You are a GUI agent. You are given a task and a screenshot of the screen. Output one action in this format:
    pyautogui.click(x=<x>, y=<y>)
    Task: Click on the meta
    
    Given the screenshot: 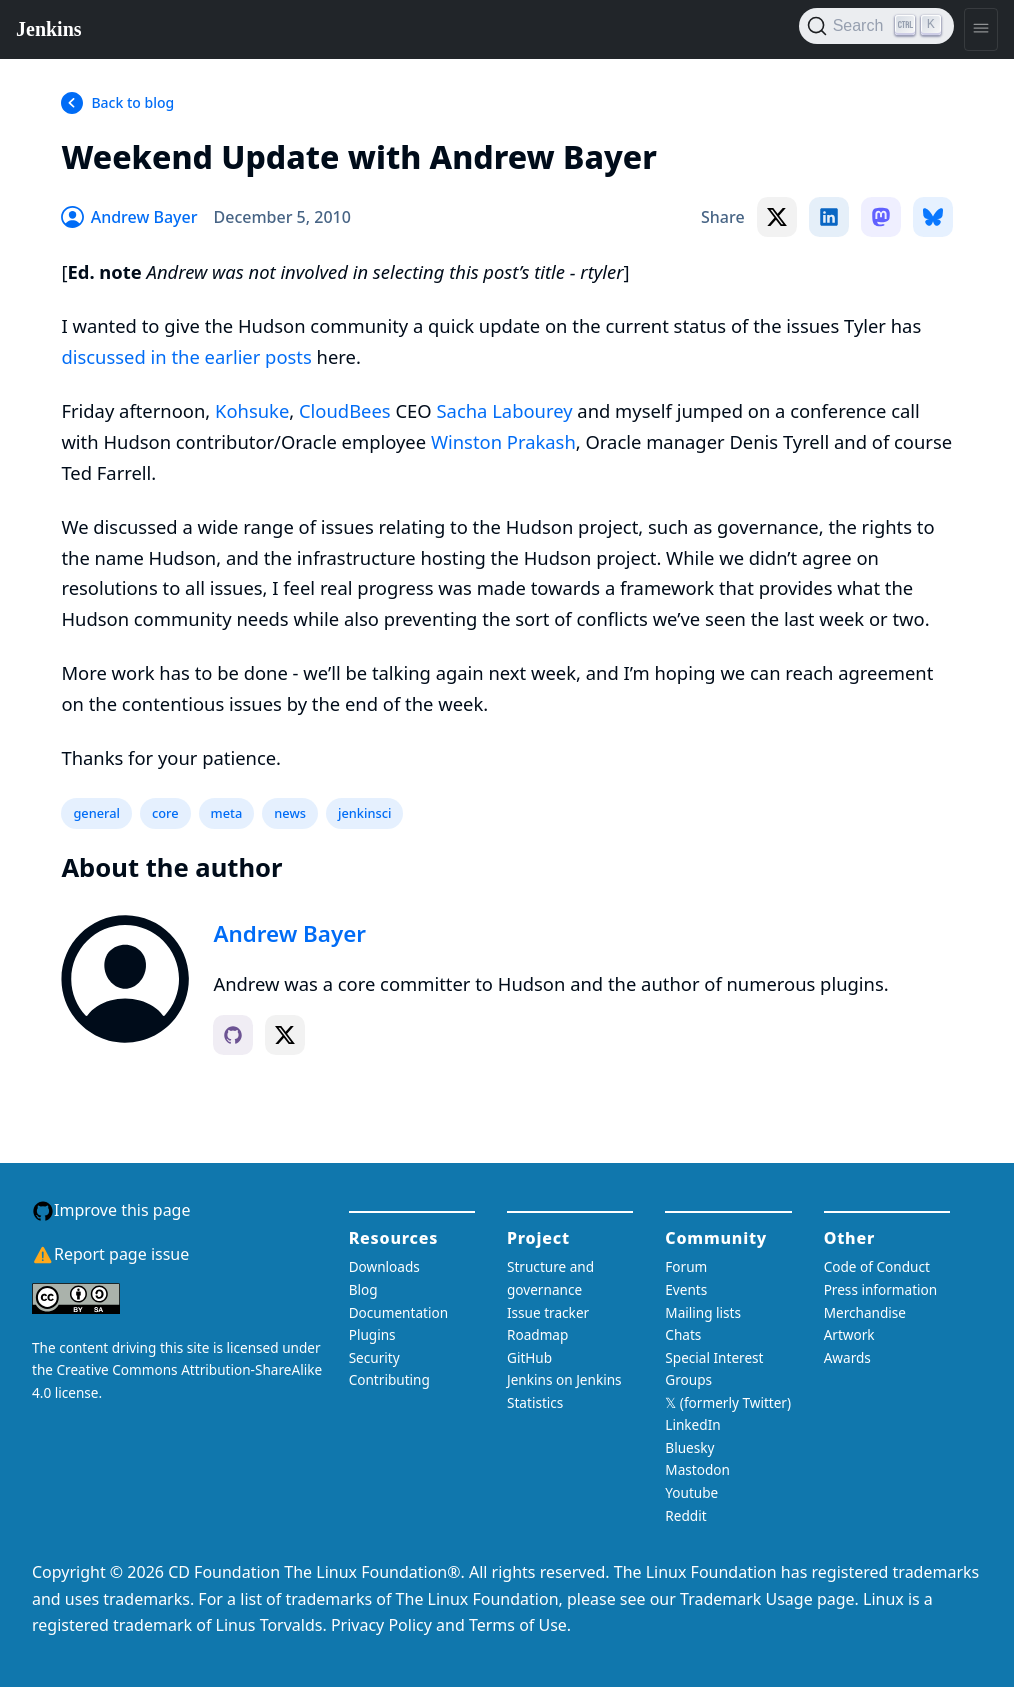 What is the action you would take?
    pyautogui.click(x=227, y=813)
    